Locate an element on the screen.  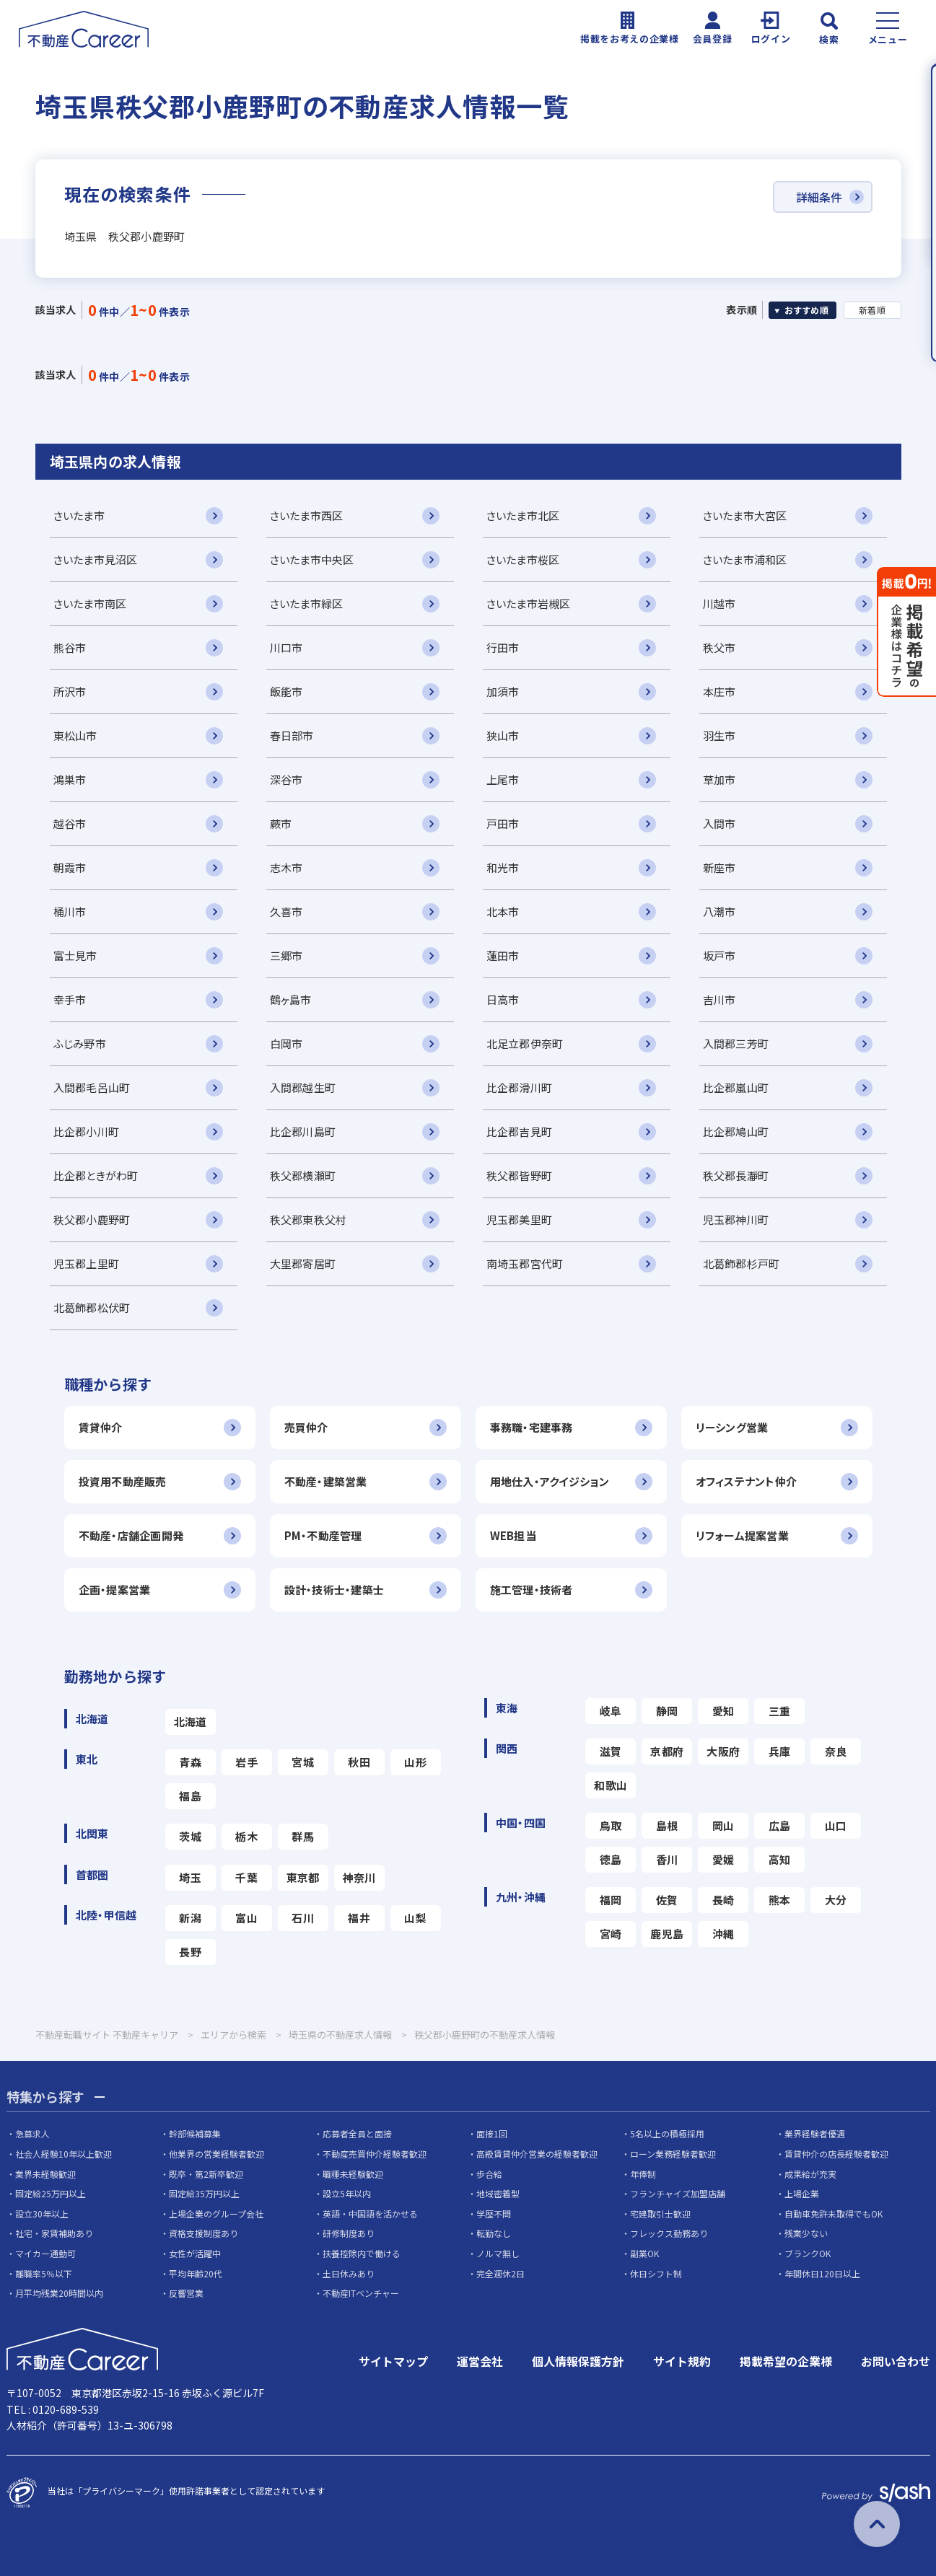
入間郡三芳町 is located at coordinates (736, 1043).